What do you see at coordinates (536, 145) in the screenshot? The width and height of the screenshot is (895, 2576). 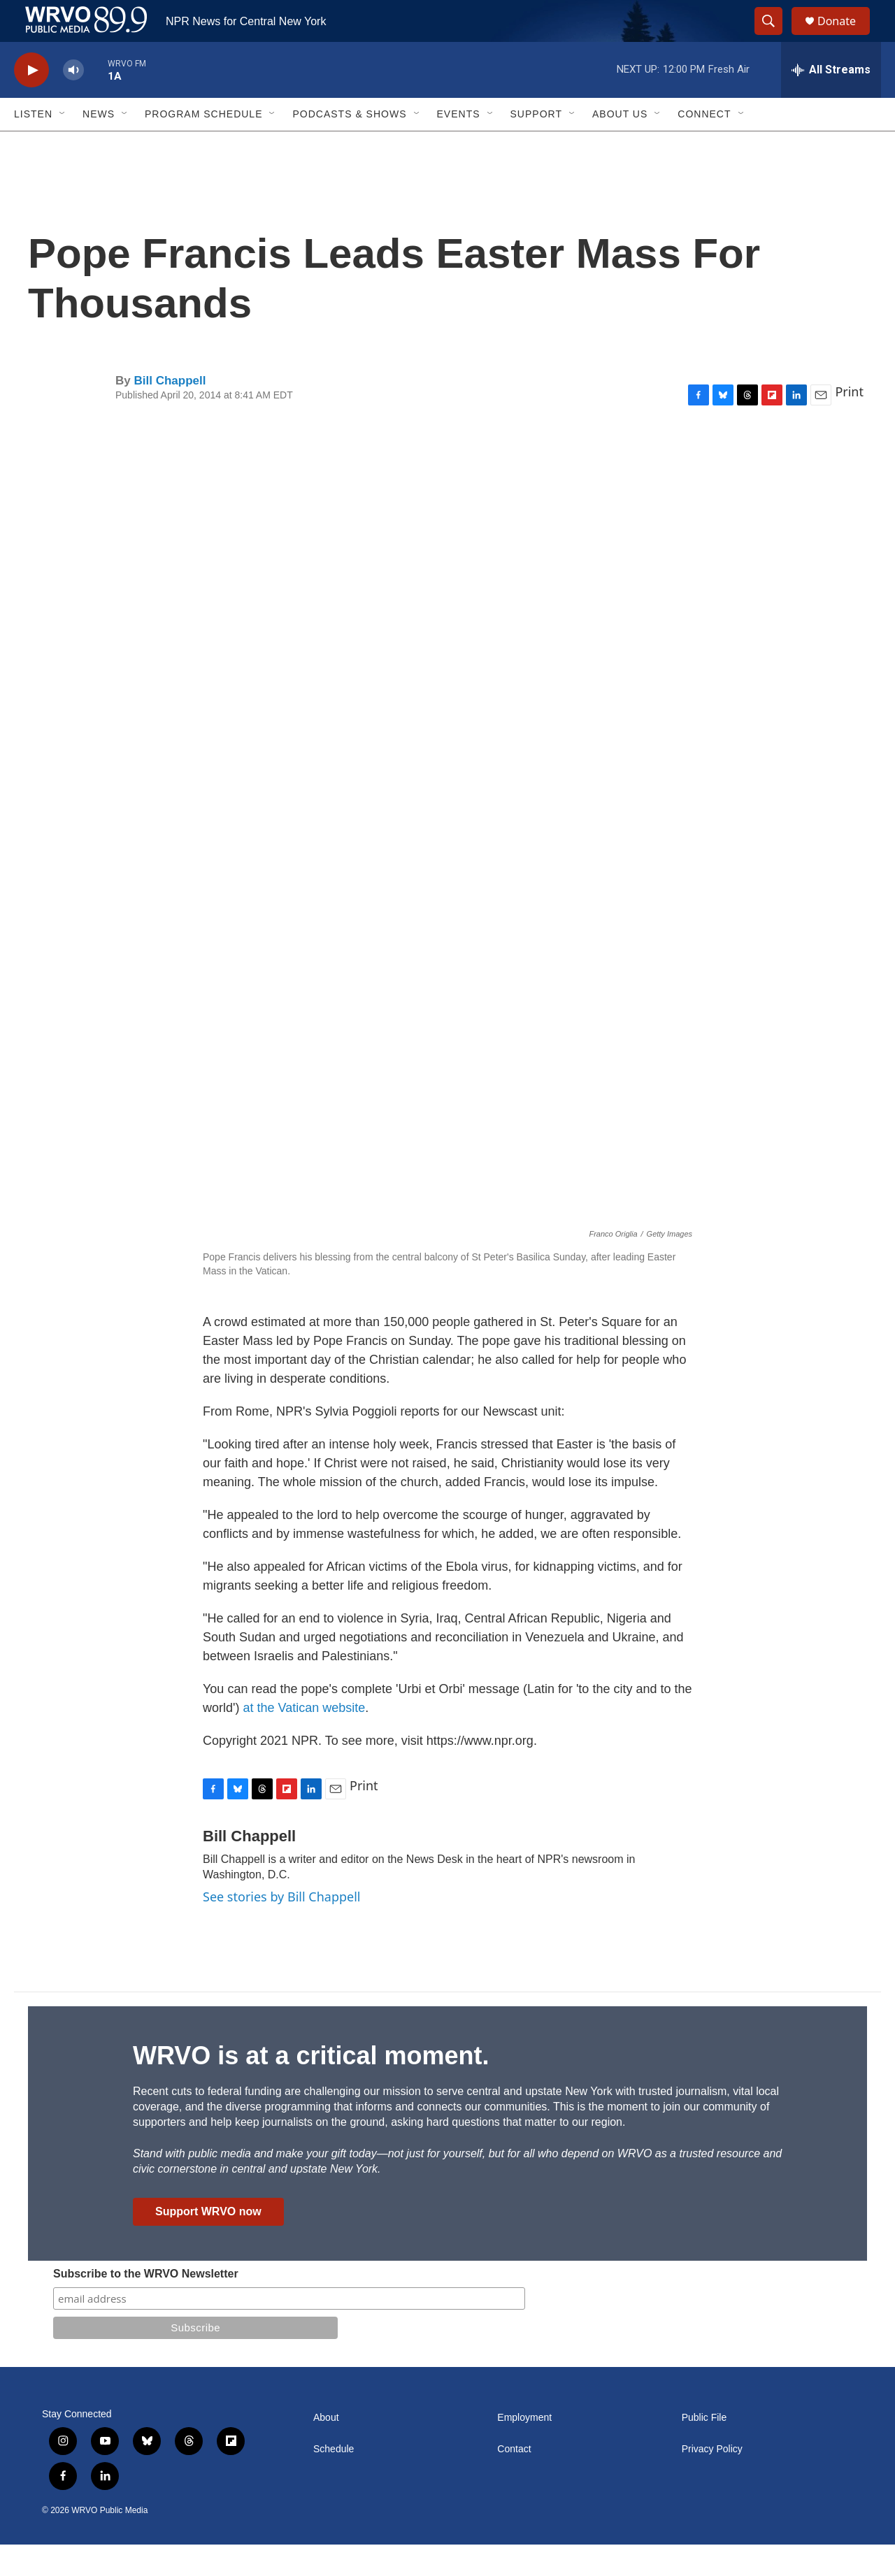 I see `Support` at bounding box center [536, 145].